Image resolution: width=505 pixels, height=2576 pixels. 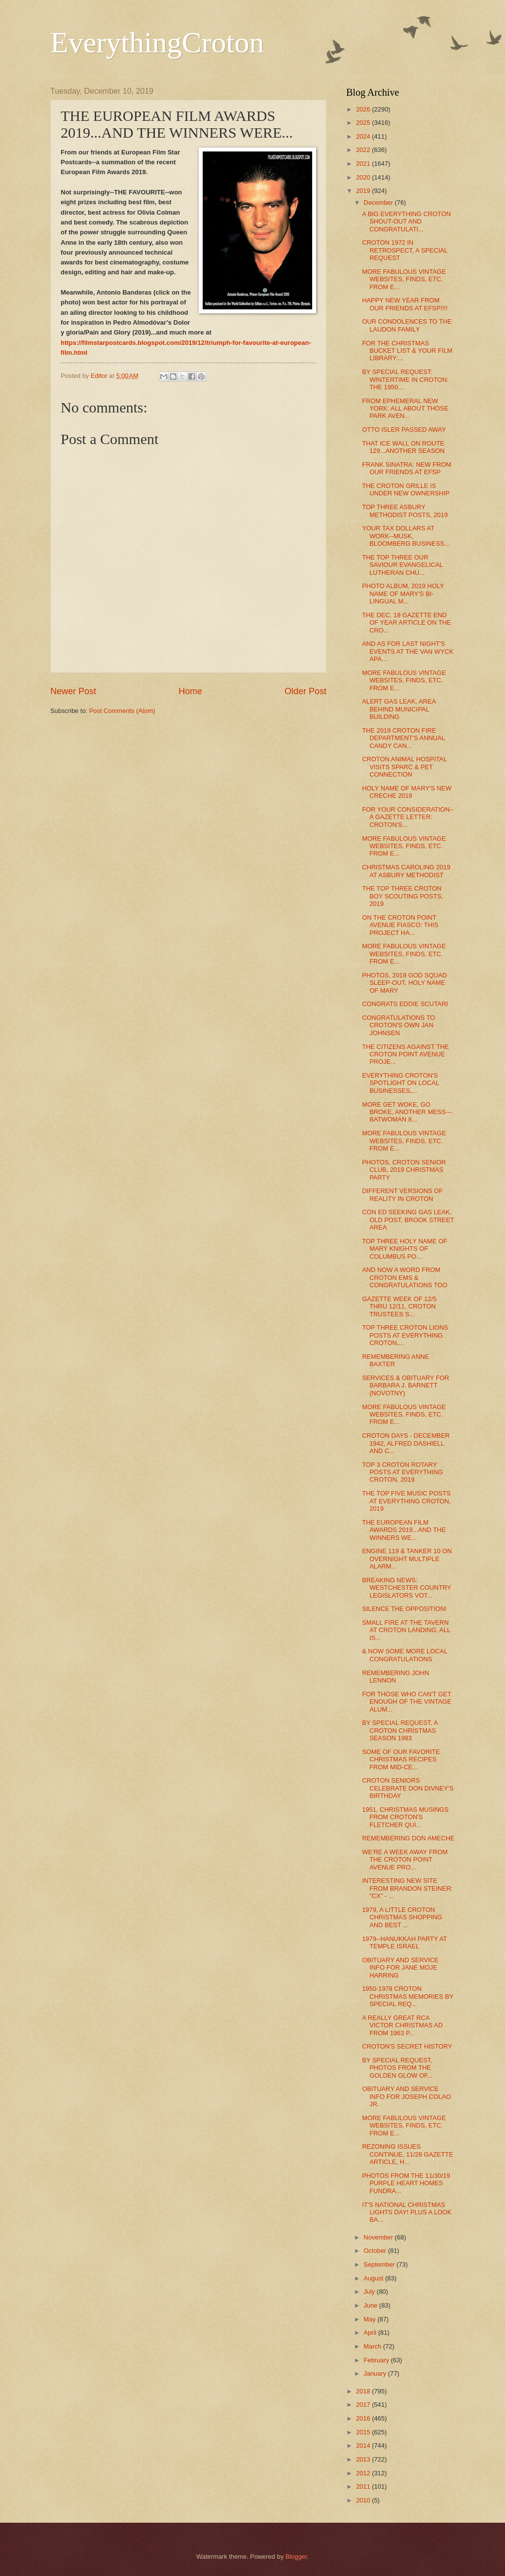 What do you see at coordinates (406, 1443) in the screenshot?
I see `CROTON DAYS - DECEMBER 1942, ALFRED DASHIELL AND C...` at bounding box center [406, 1443].